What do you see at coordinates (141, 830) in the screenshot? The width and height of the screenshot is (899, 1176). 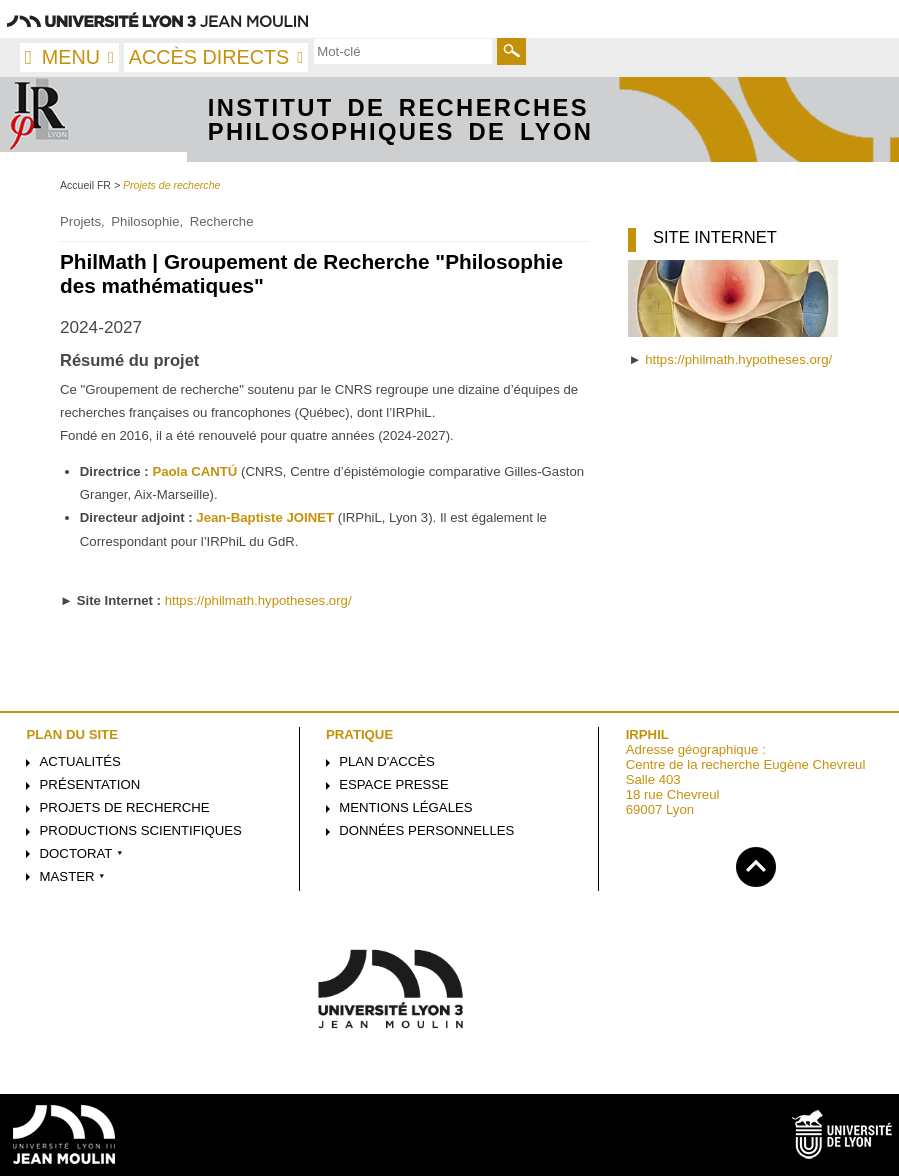 I see `Productions scientifiques` at bounding box center [141, 830].